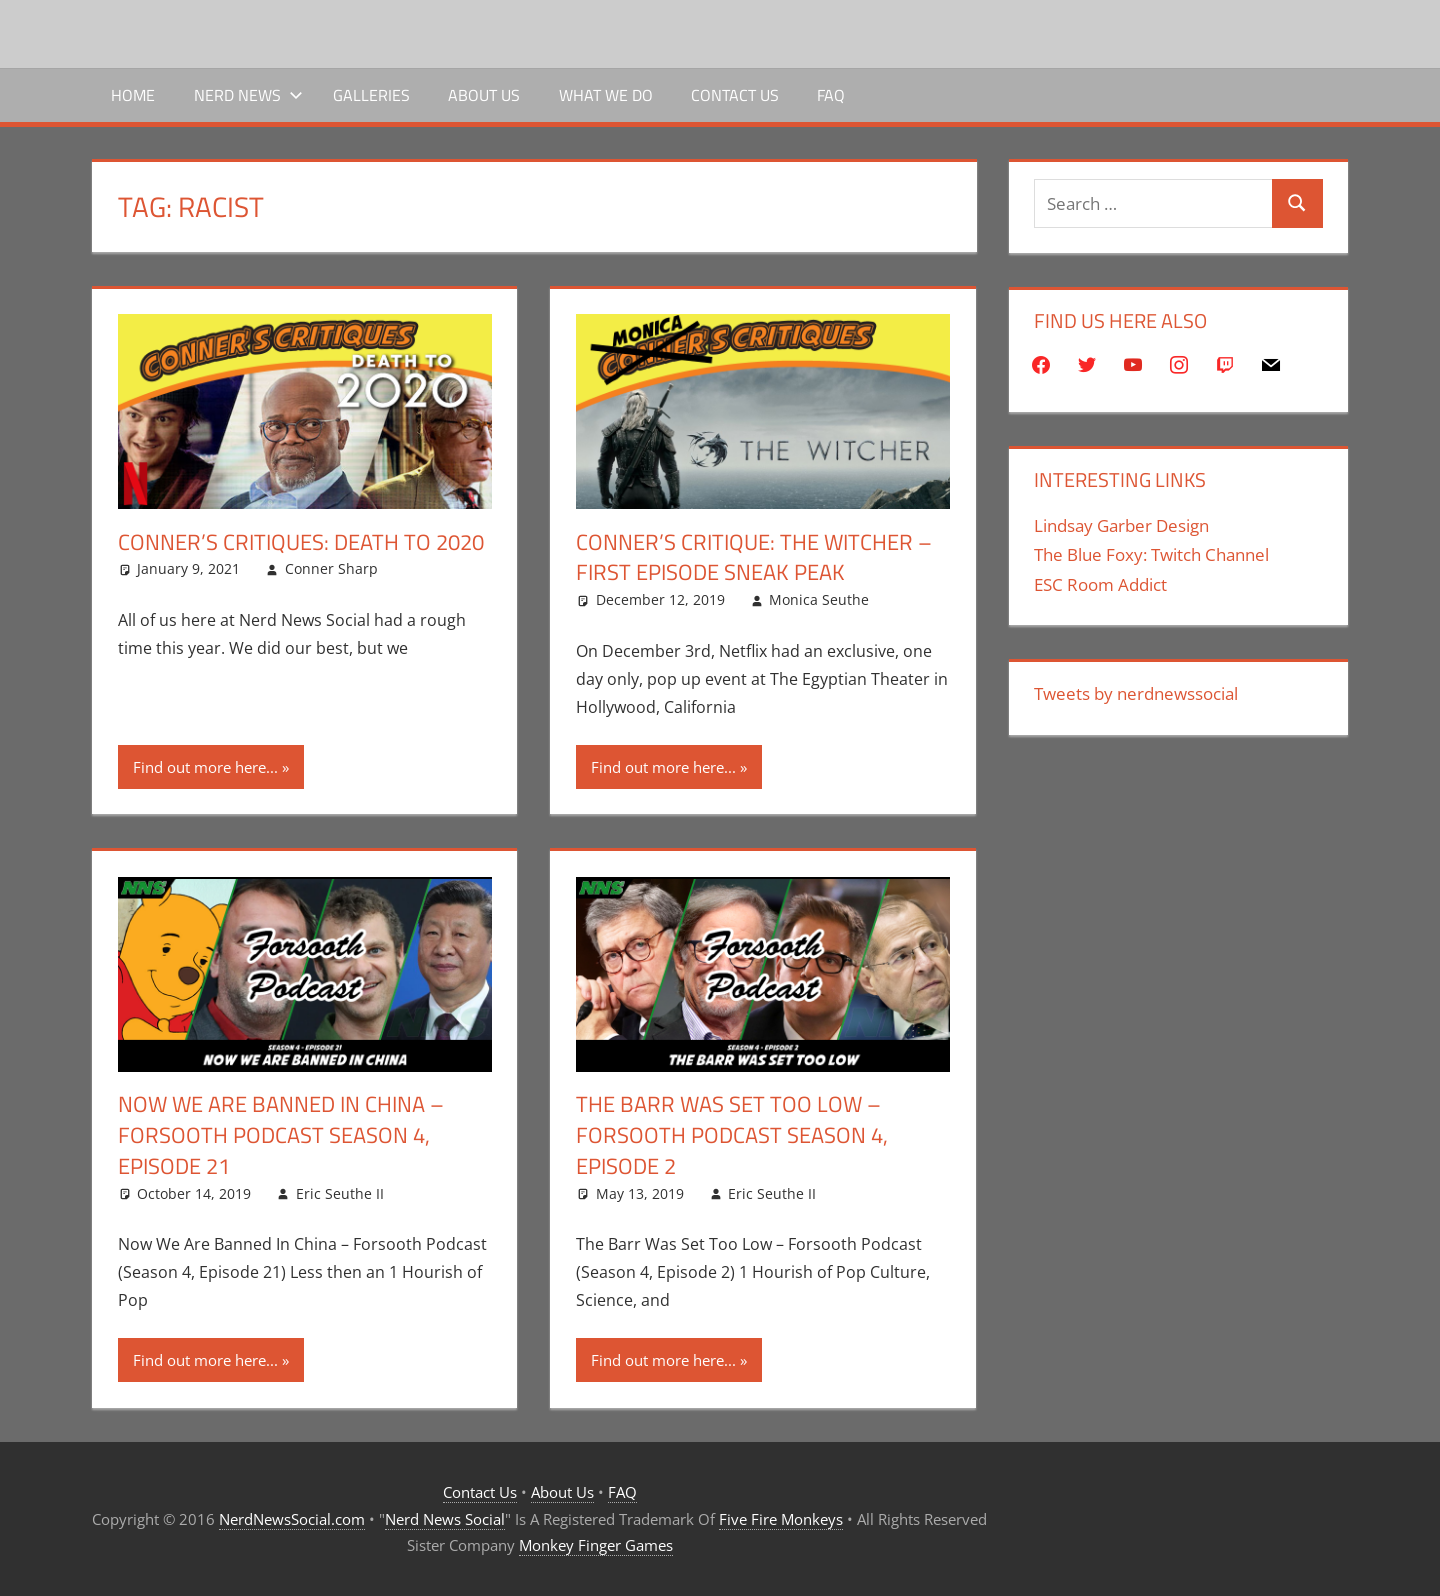 This screenshot has height=1596, width=1440. Describe the element at coordinates (831, 95) in the screenshot. I see `FAQ` at that location.